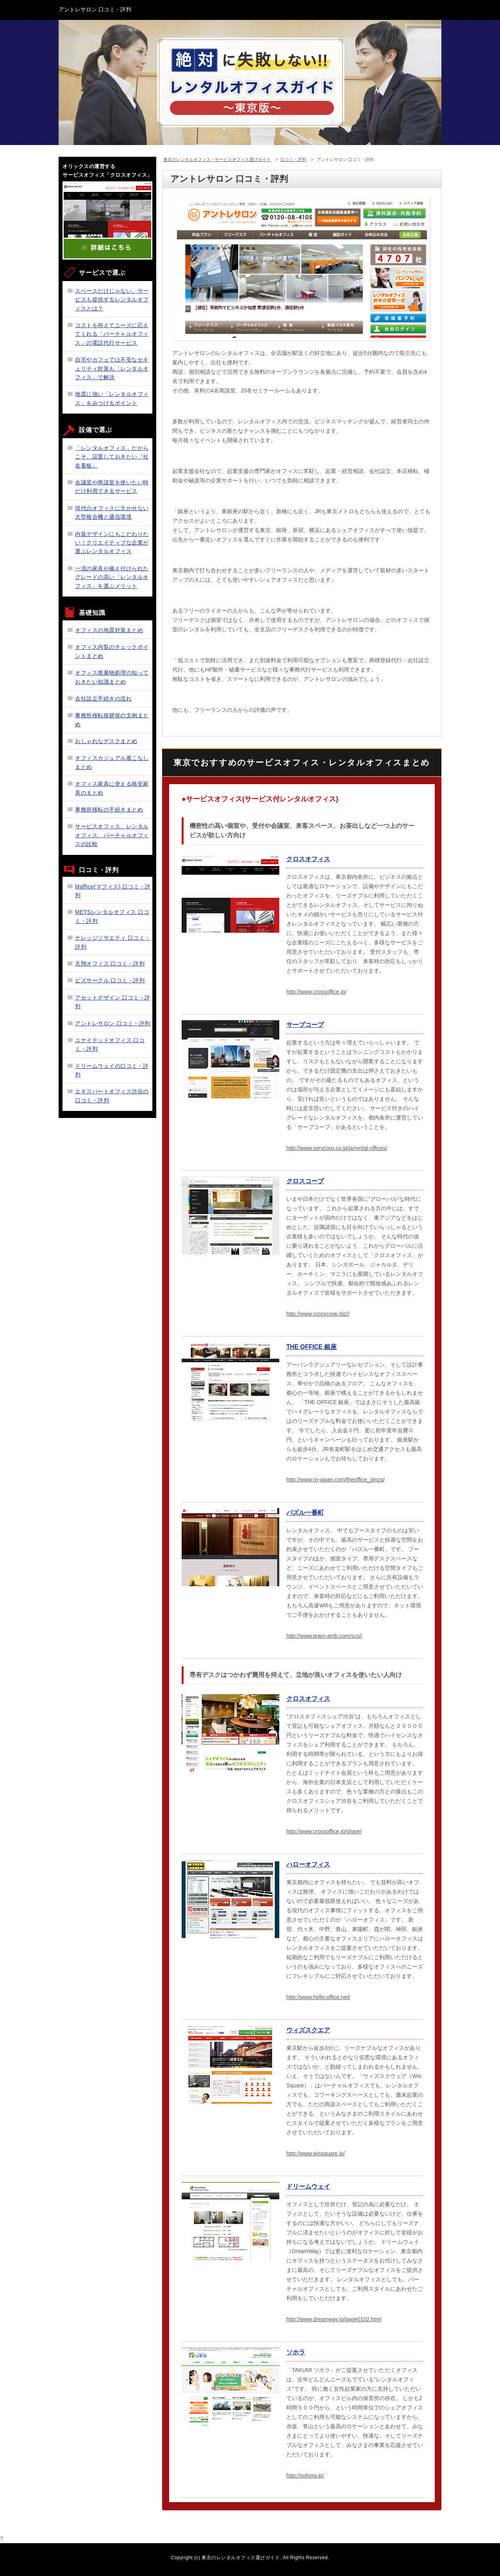 The height and width of the screenshot is (2576, 500). What do you see at coordinates (305, 1024) in the screenshot?
I see `サーブコープ` at bounding box center [305, 1024].